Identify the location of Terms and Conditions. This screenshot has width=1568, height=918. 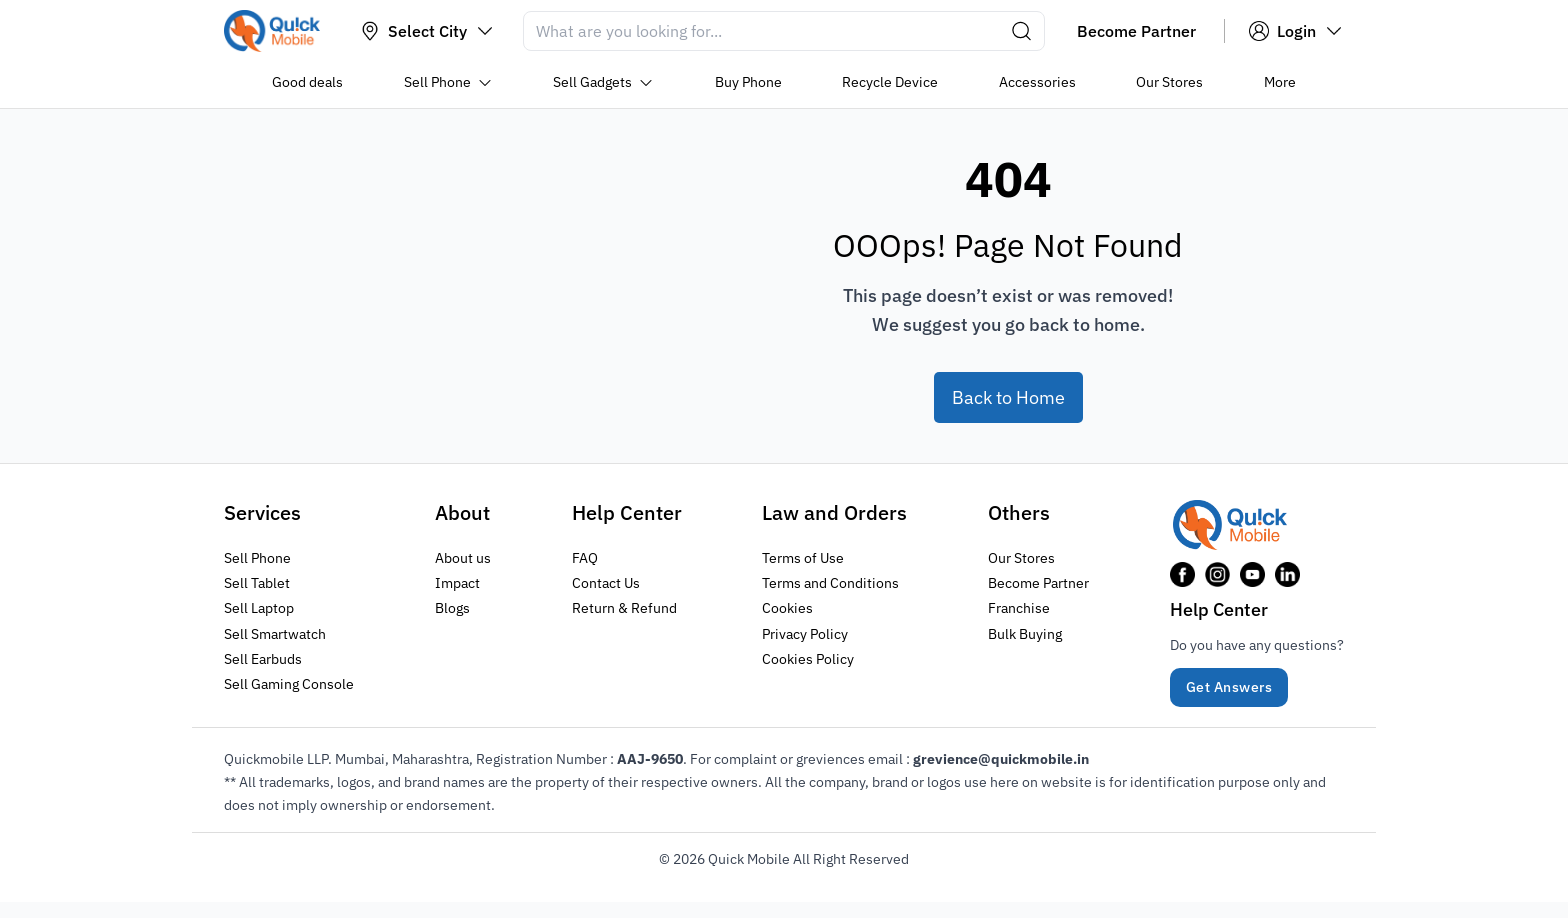
(830, 583).